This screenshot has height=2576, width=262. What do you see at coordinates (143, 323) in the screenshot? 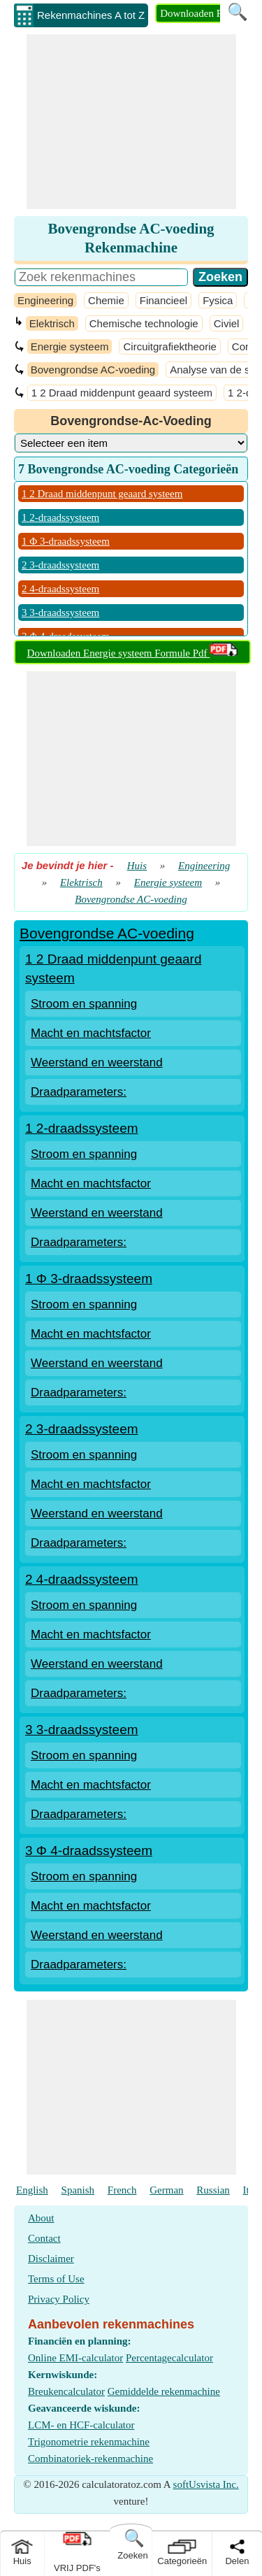
I see `Chemische technologie` at bounding box center [143, 323].